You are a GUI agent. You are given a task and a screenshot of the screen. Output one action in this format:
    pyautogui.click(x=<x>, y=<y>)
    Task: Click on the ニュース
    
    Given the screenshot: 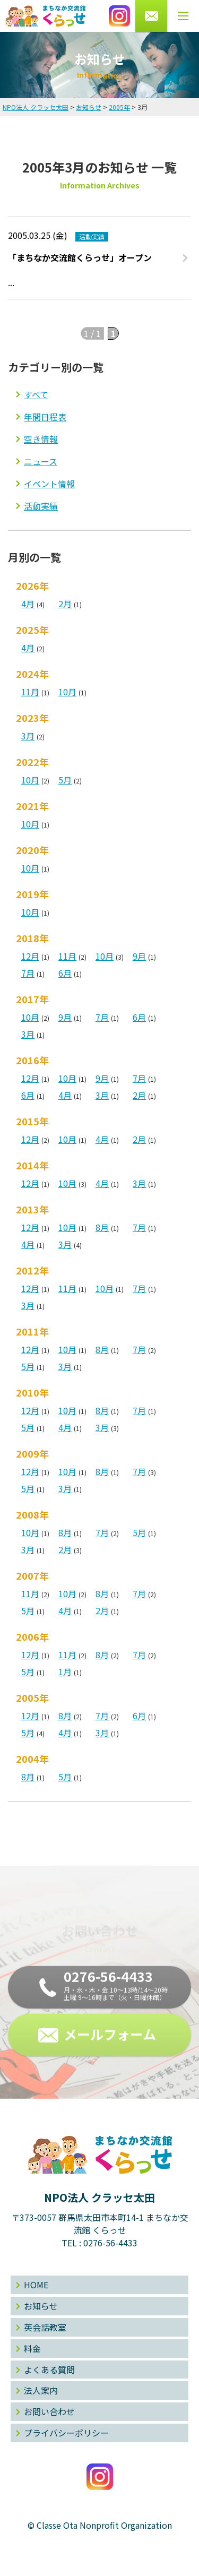 What is the action you would take?
    pyautogui.click(x=40, y=461)
    